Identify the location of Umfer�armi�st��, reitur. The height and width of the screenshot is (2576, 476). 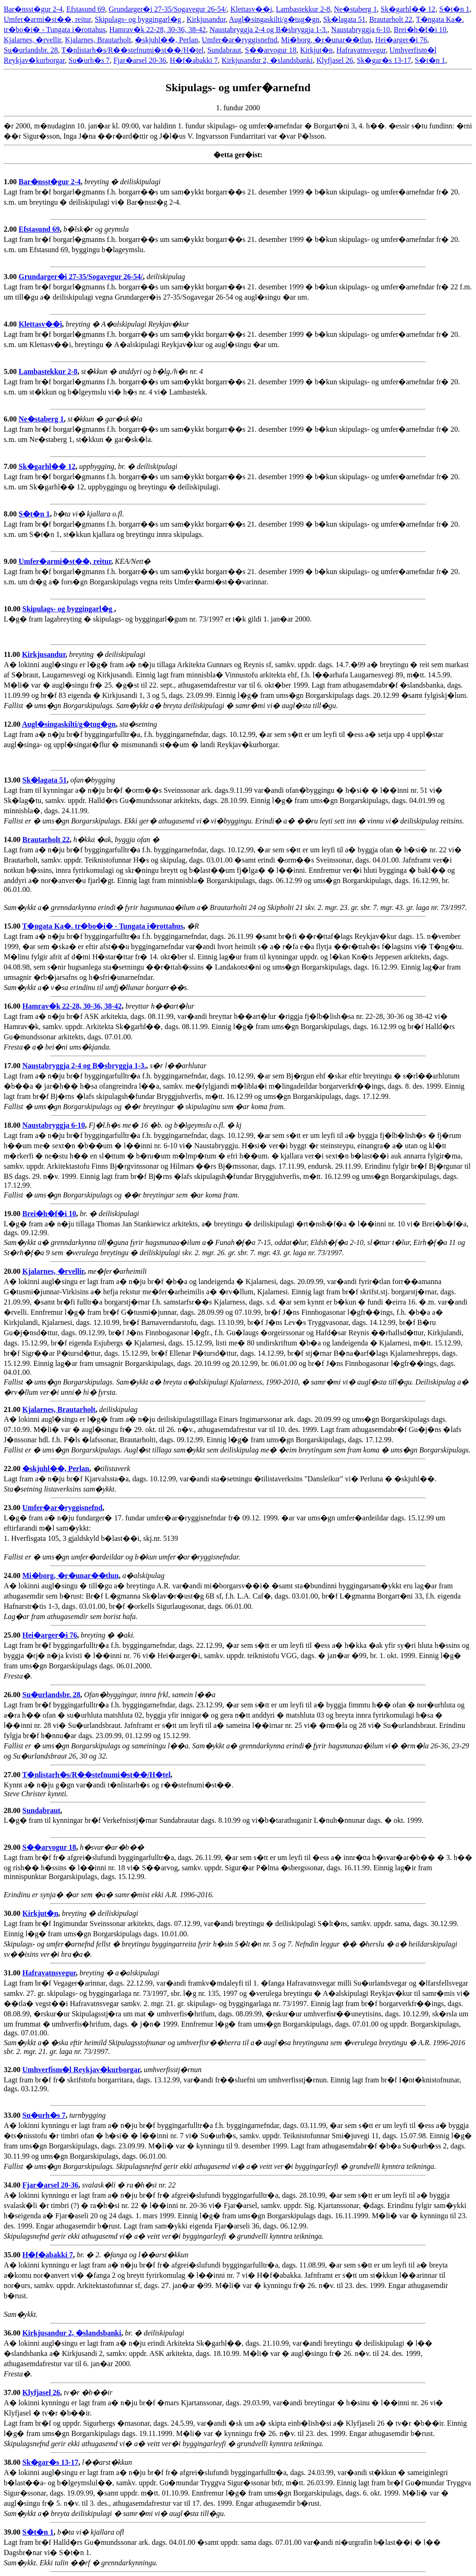
(47, 19).